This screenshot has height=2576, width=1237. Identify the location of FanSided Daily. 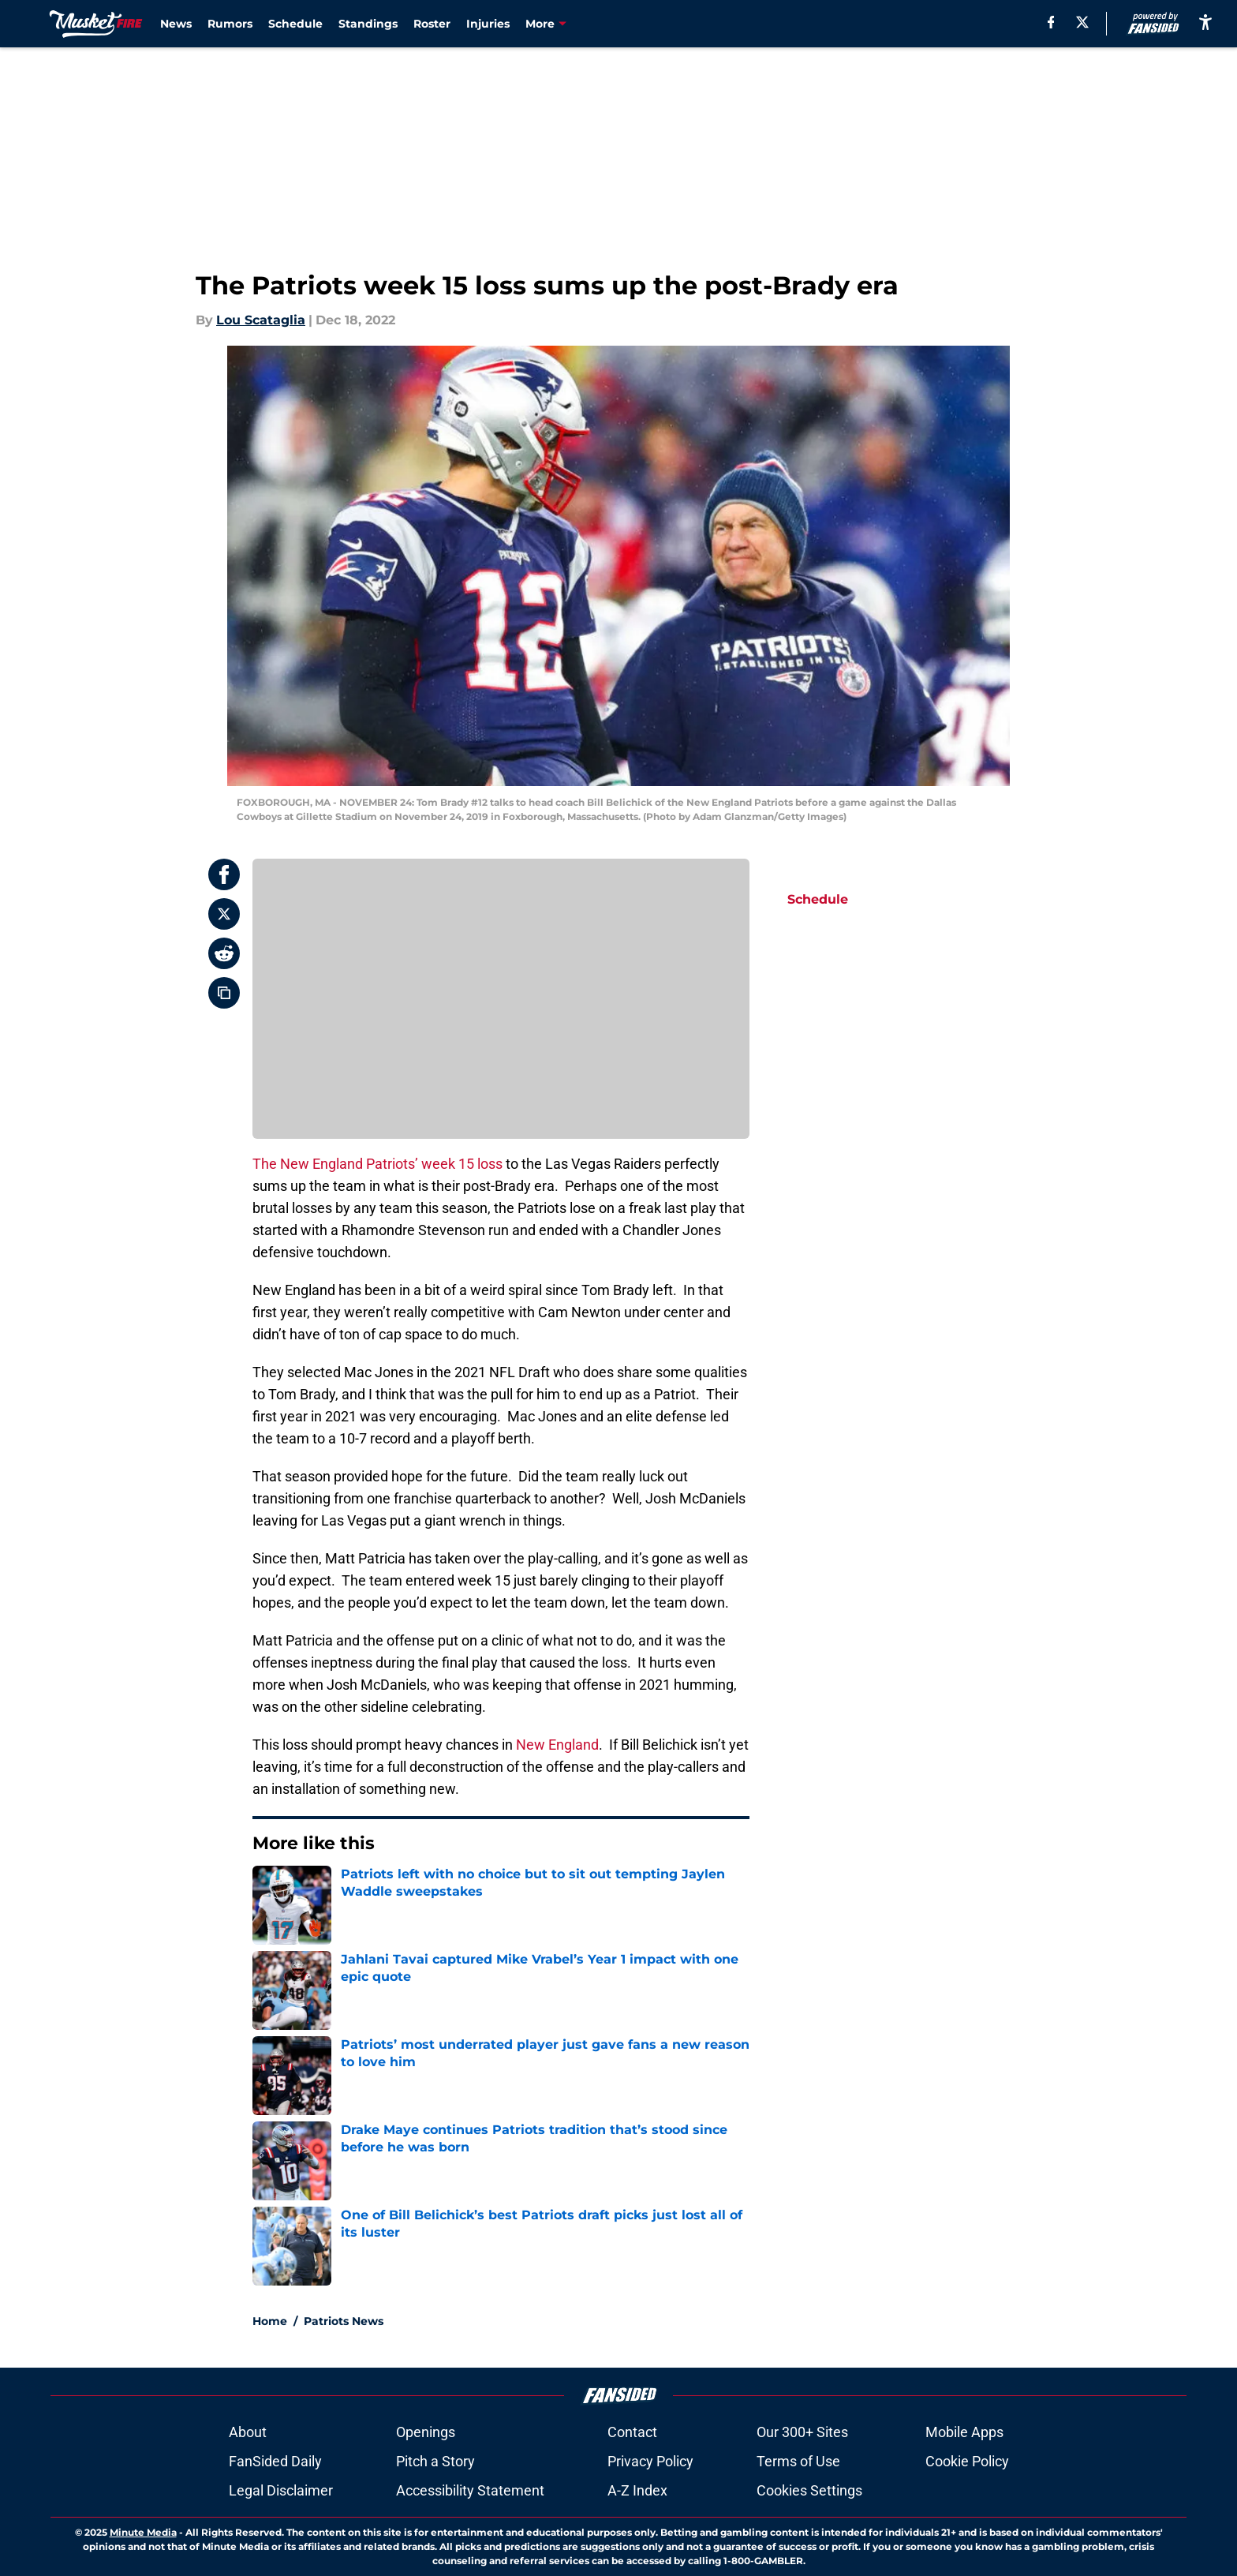
(275, 2461).